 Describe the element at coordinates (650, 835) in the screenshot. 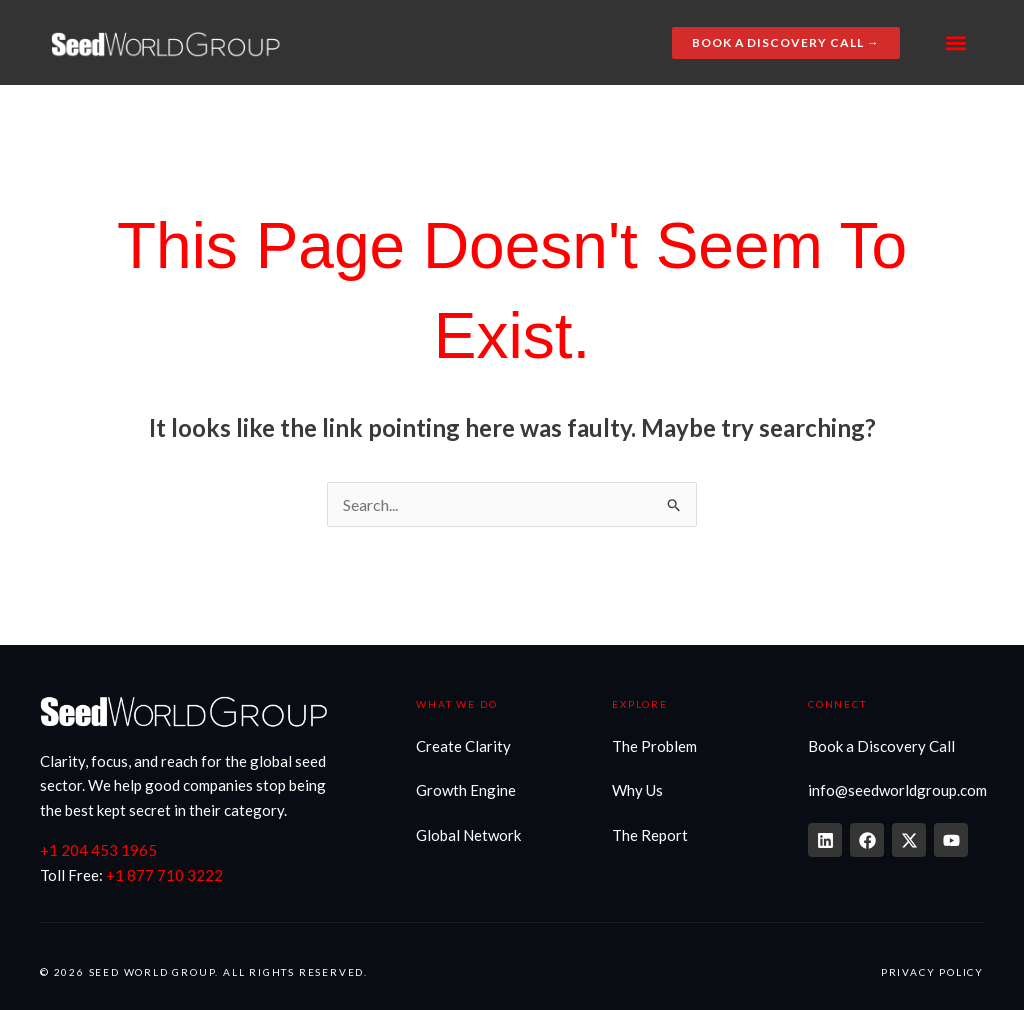

I see `The Report` at that location.